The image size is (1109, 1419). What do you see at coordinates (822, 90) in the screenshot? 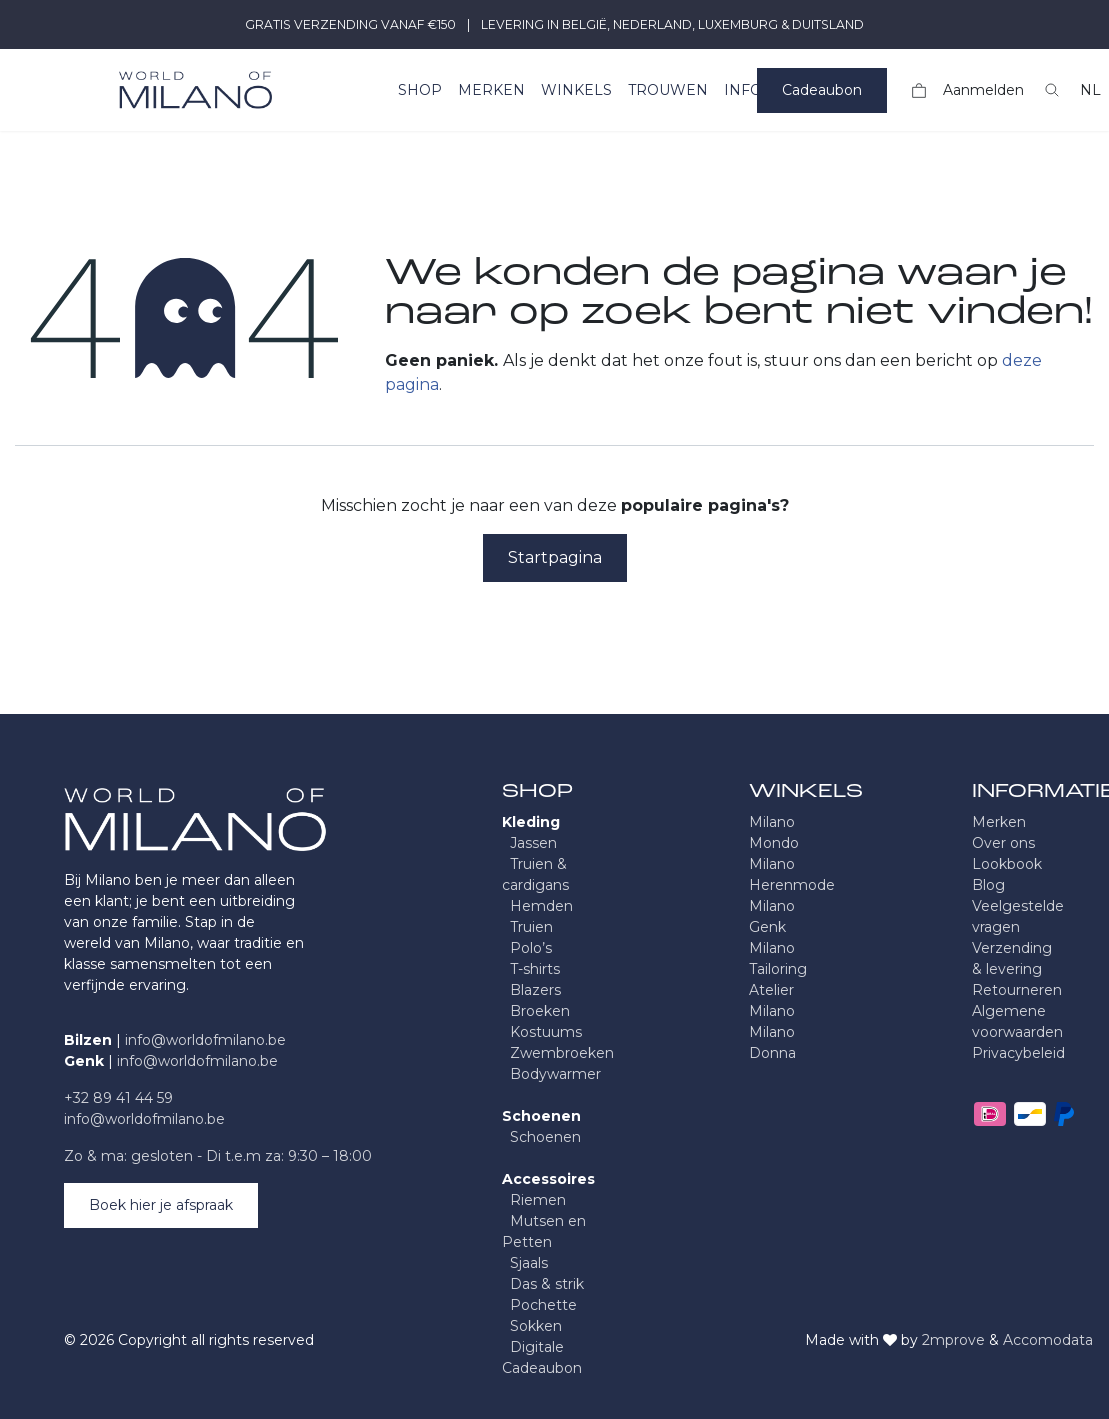
I see `Cadeaubon` at bounding box center [822, 90].